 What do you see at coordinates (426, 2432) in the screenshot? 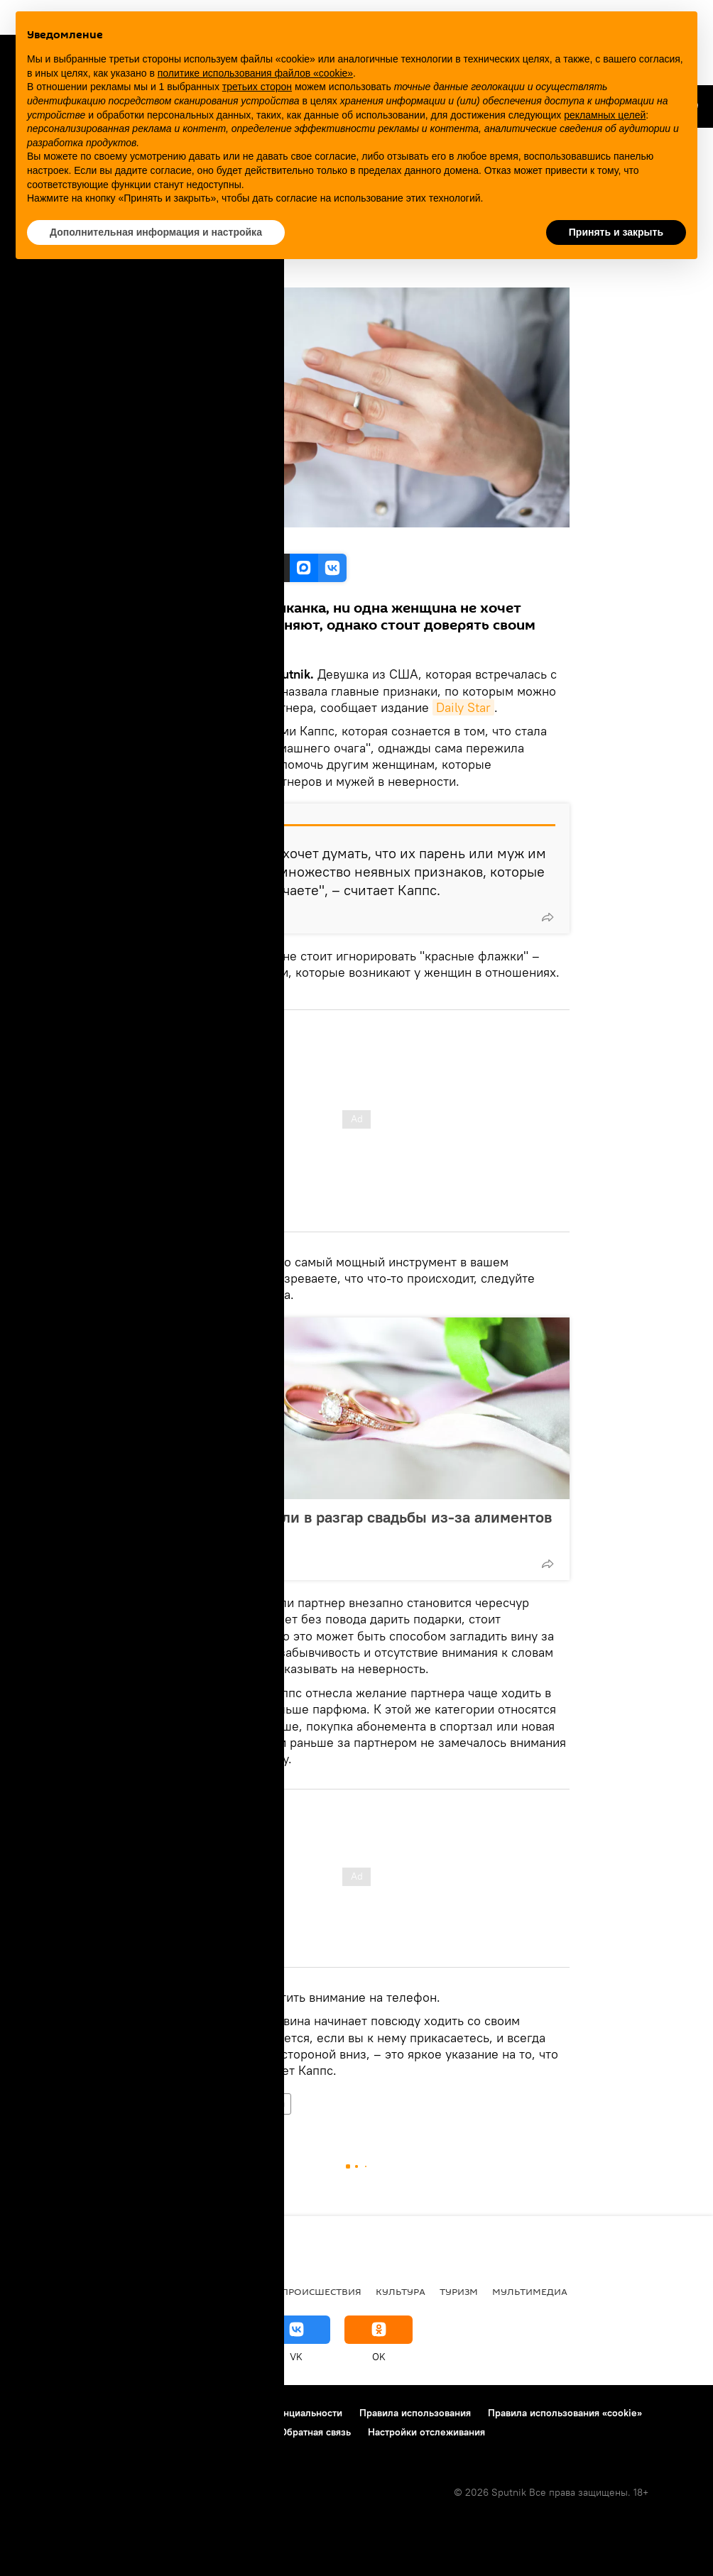
I see `Настройки отслеживания` at bounding box center [426, 2432].